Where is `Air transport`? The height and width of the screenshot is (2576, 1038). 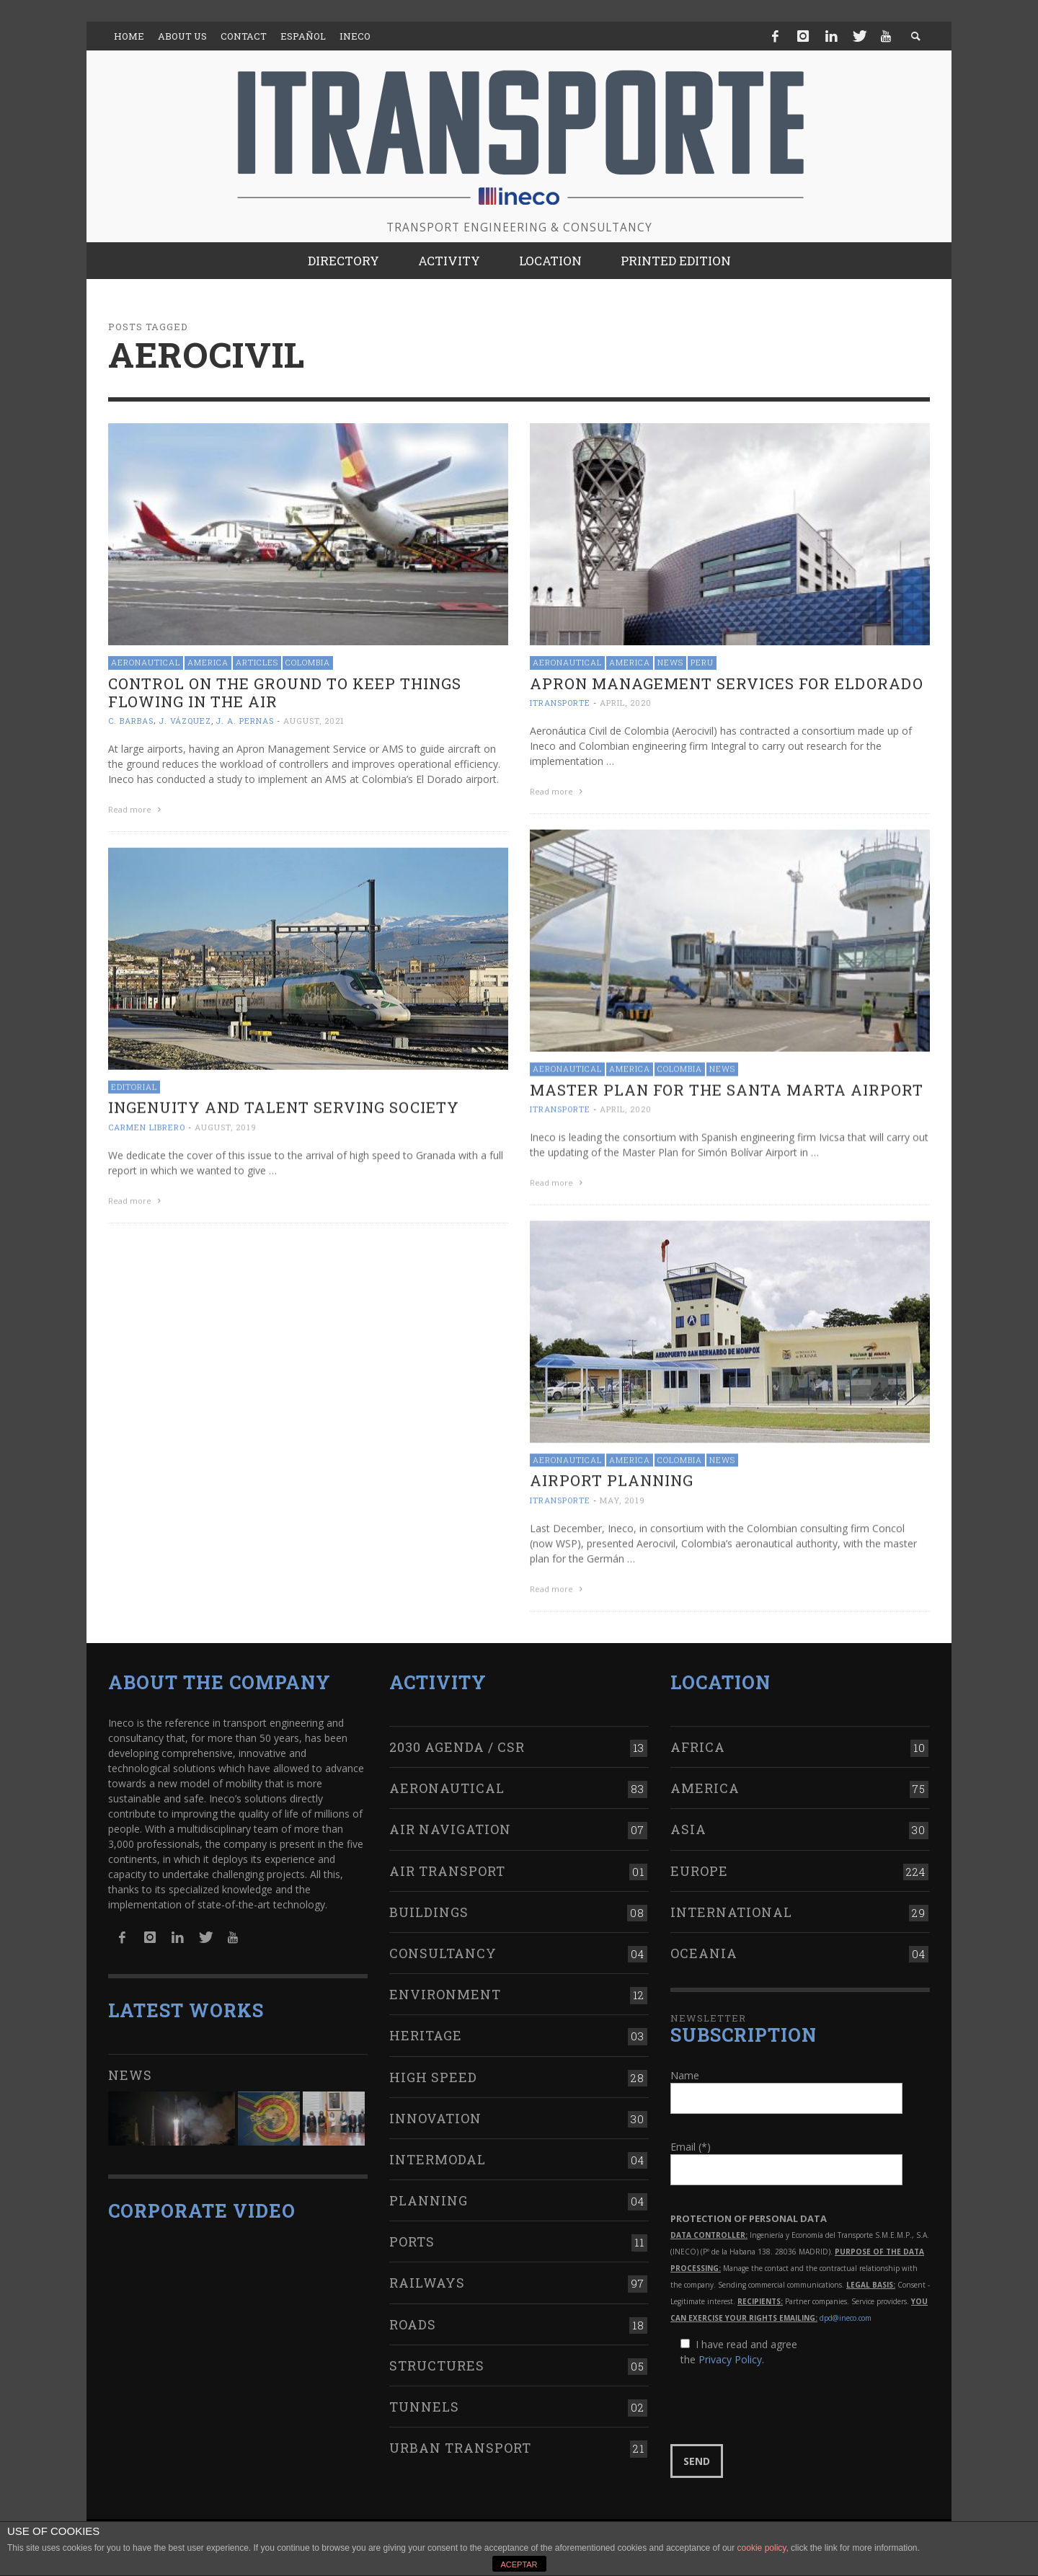
Air transport is located at coordinates (447, 1862).